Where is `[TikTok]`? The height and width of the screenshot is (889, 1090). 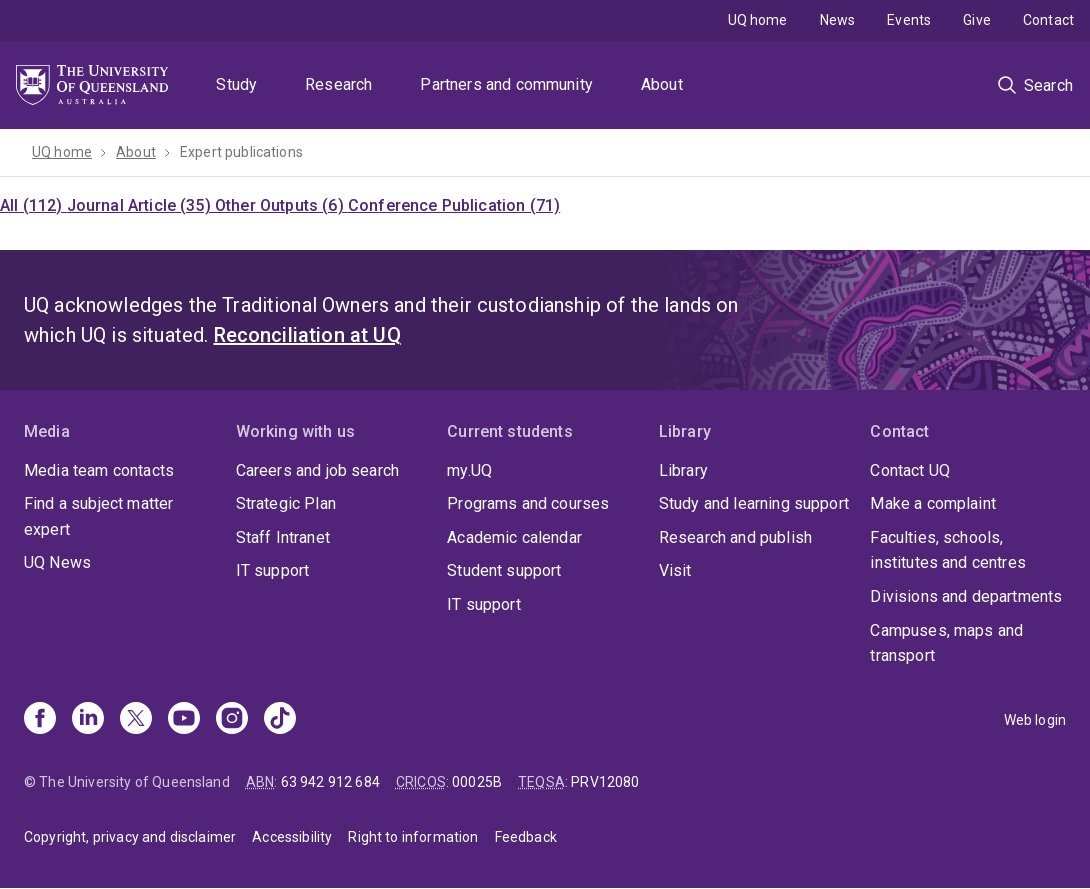 [TikTok] is located at coordinates (280, 720).